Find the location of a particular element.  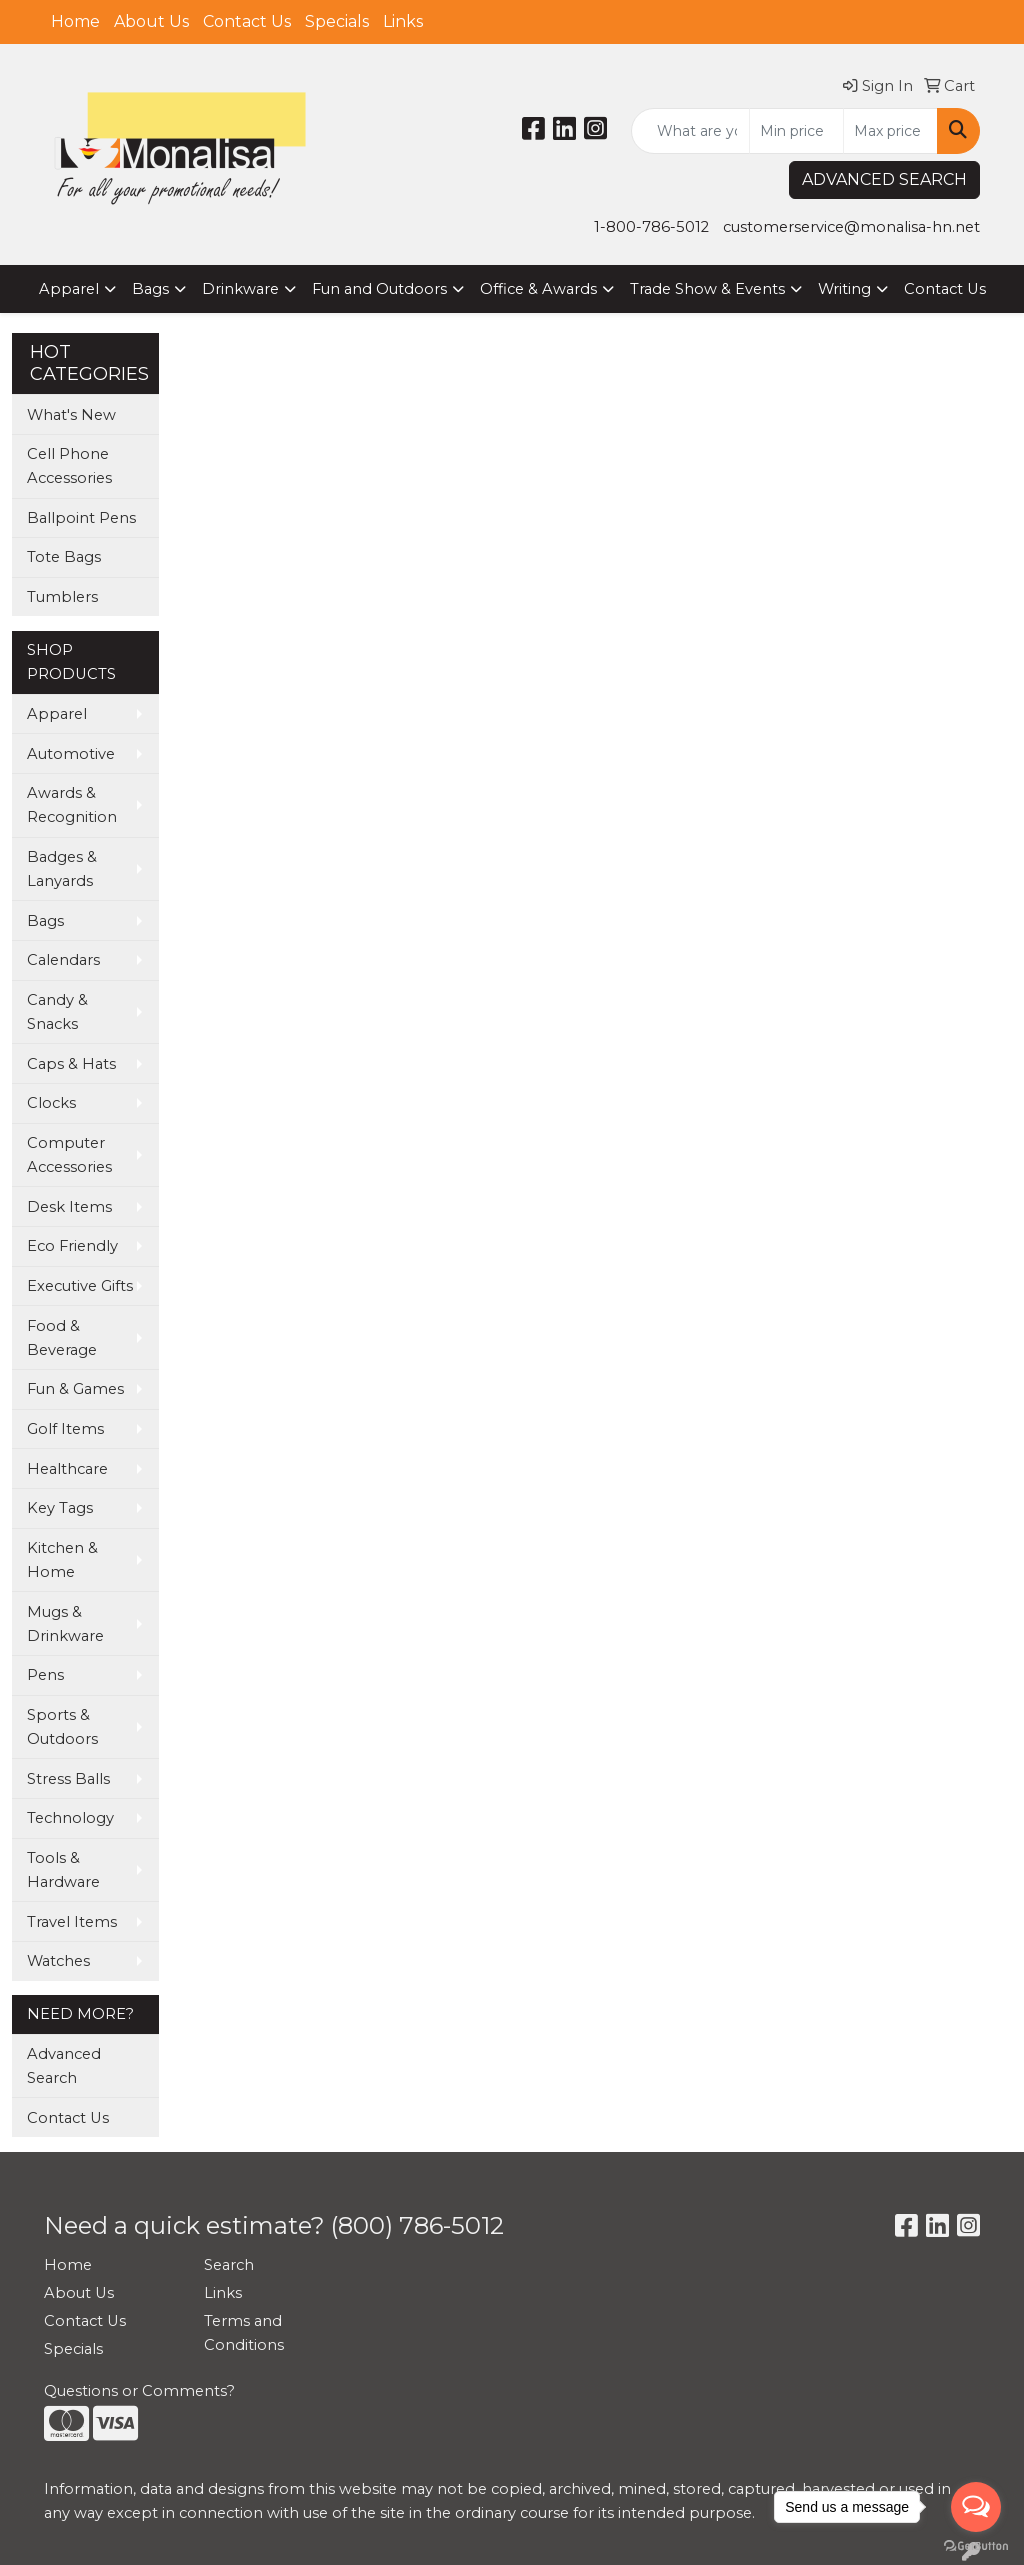

Terms and Conditions is located at coordinates (244, 2333).